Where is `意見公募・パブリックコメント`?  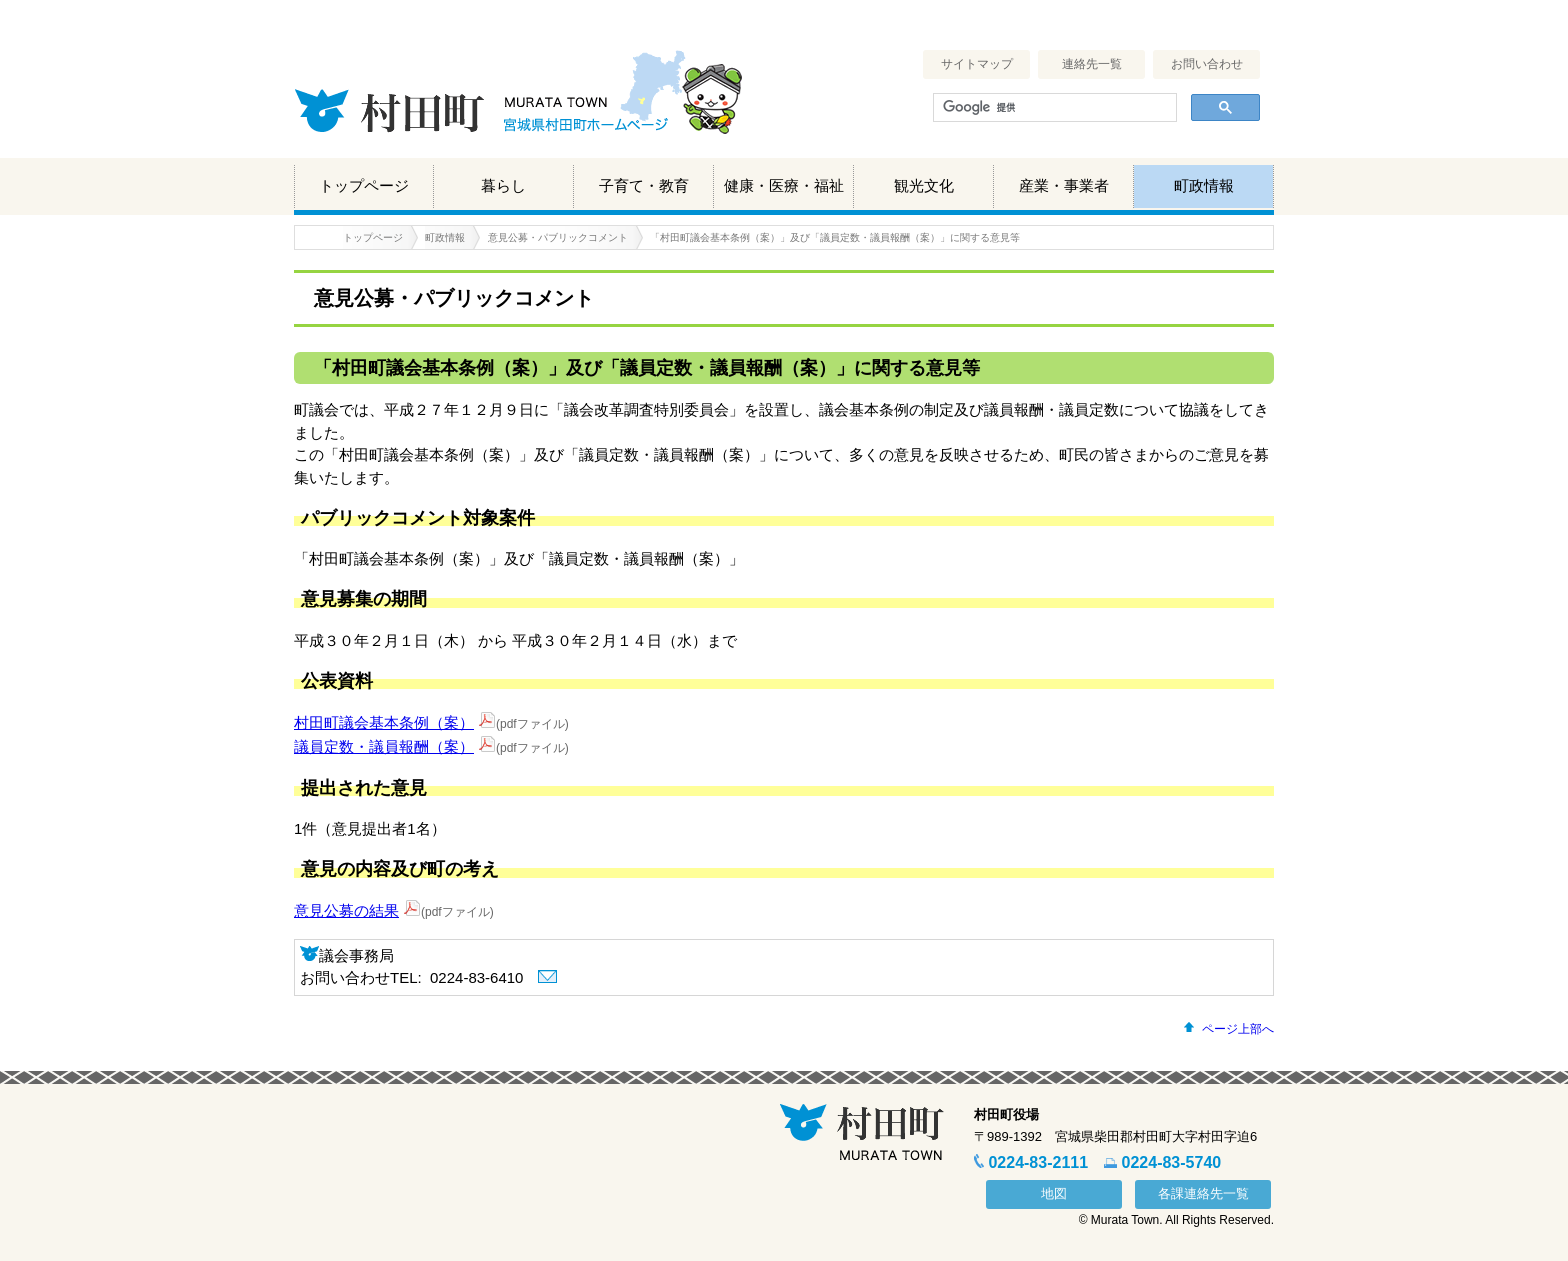
意見公募・パブリックコメント is located at coordinates (558, 237).